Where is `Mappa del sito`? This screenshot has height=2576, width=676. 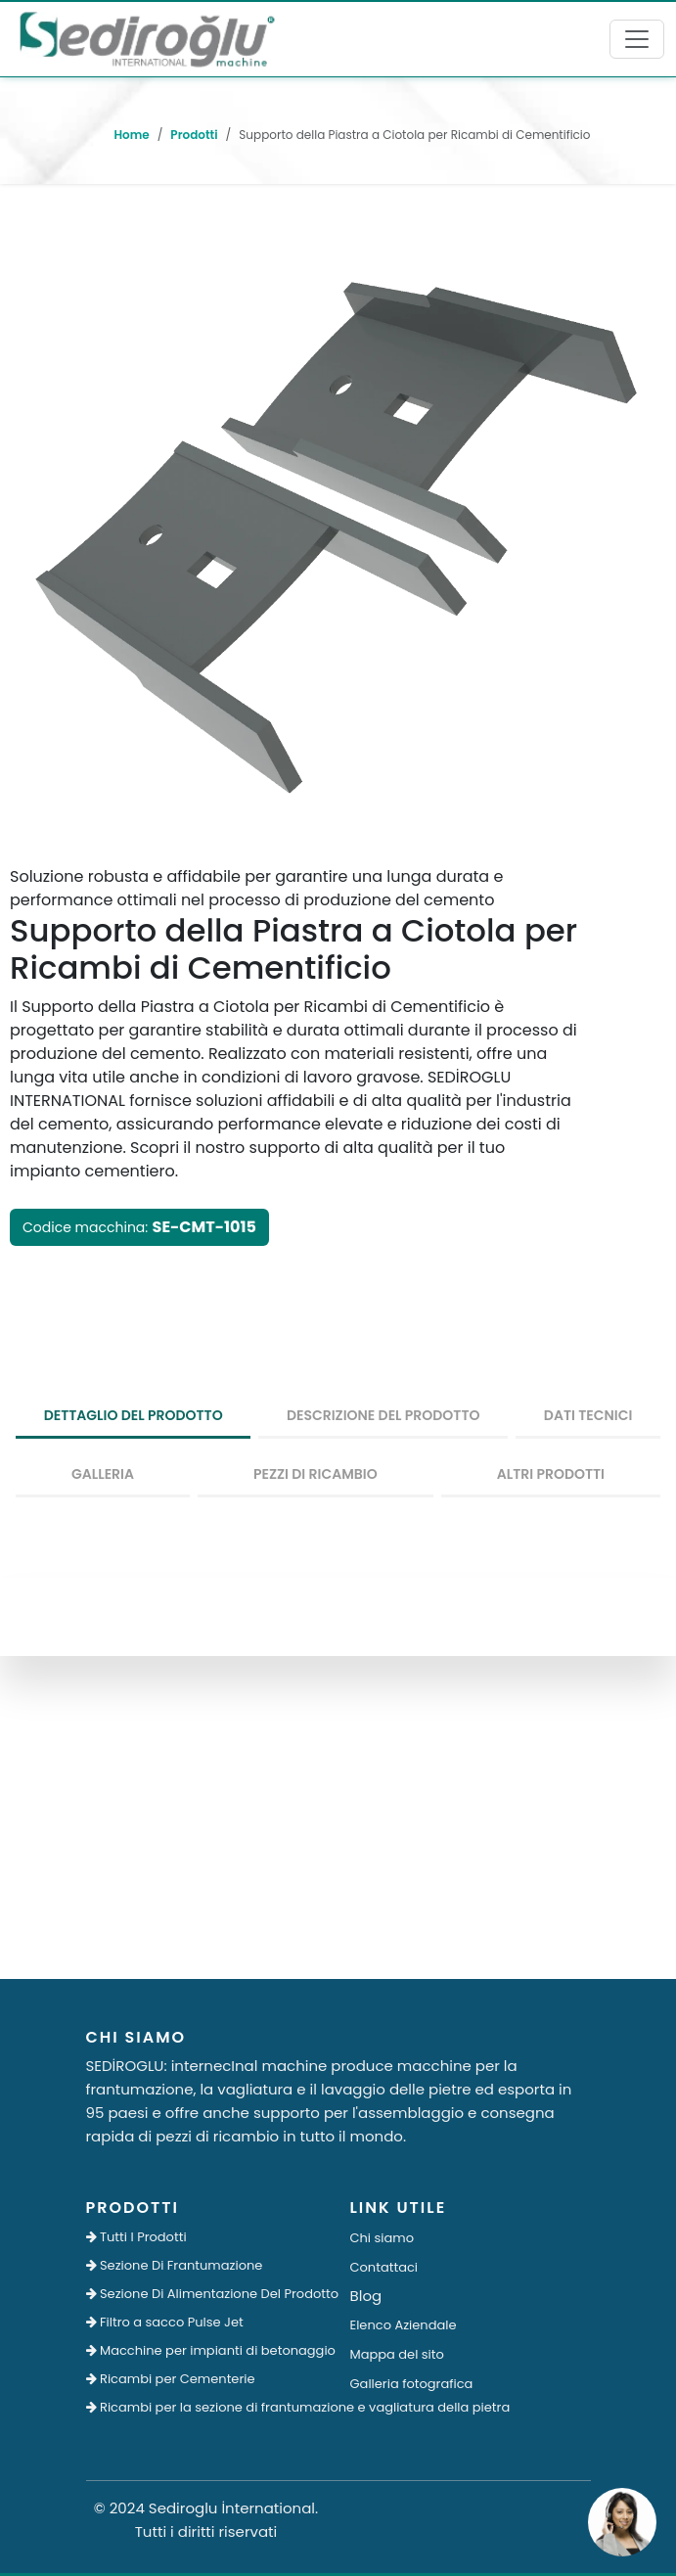 Mappa del sito is located at coordinates (397, 2354).